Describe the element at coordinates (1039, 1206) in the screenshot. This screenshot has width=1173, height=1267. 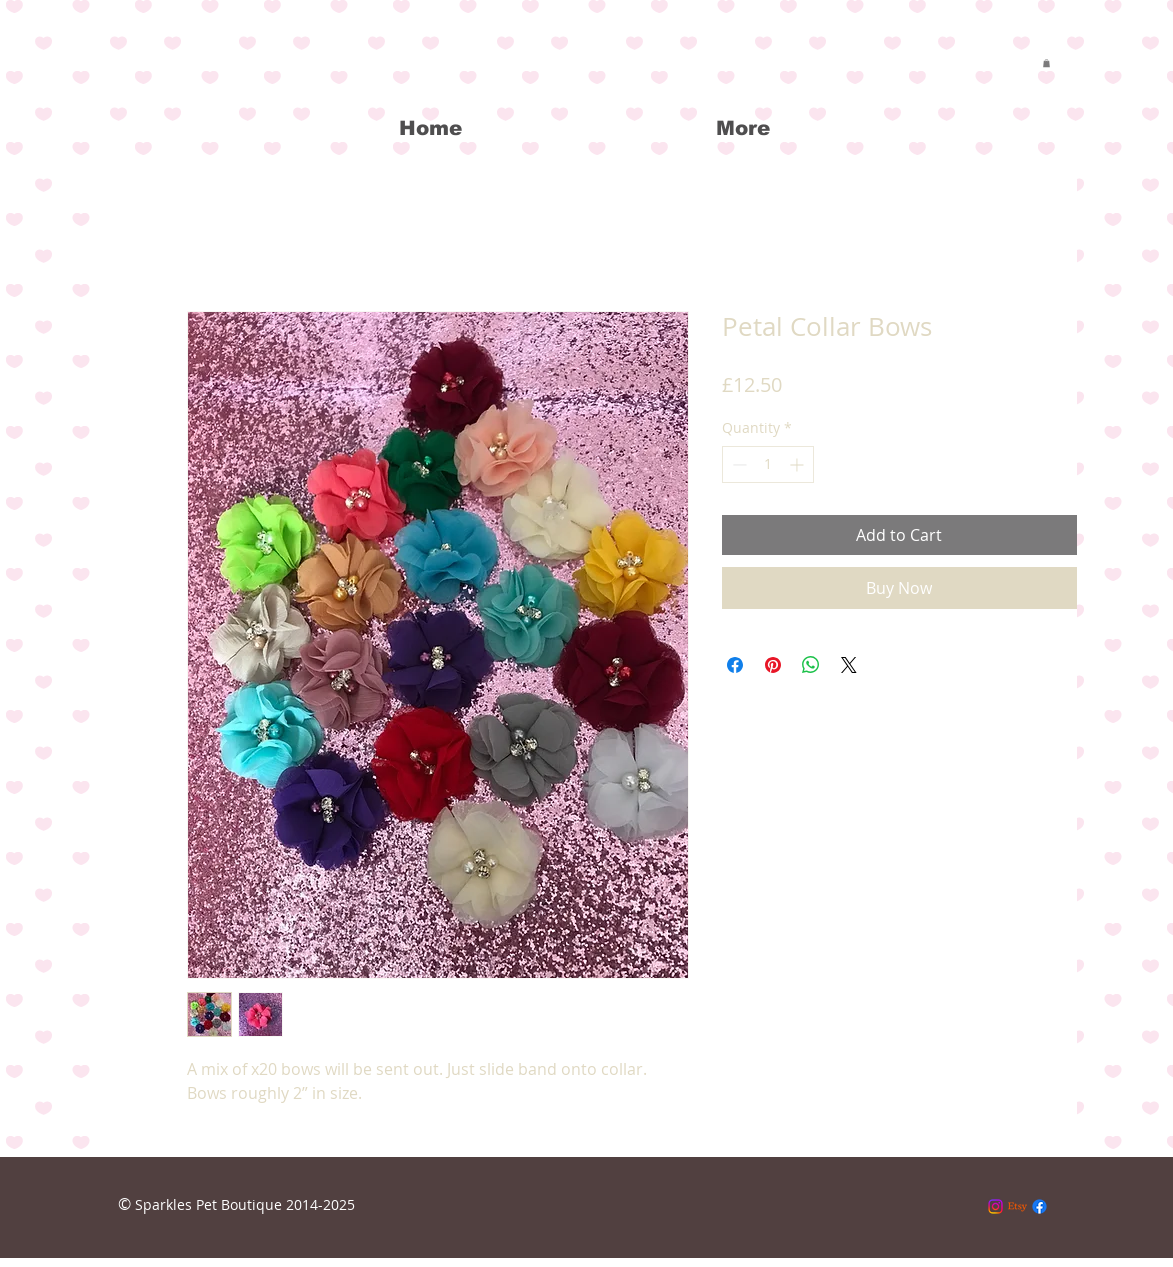
I see `[Facebook]` at that location.